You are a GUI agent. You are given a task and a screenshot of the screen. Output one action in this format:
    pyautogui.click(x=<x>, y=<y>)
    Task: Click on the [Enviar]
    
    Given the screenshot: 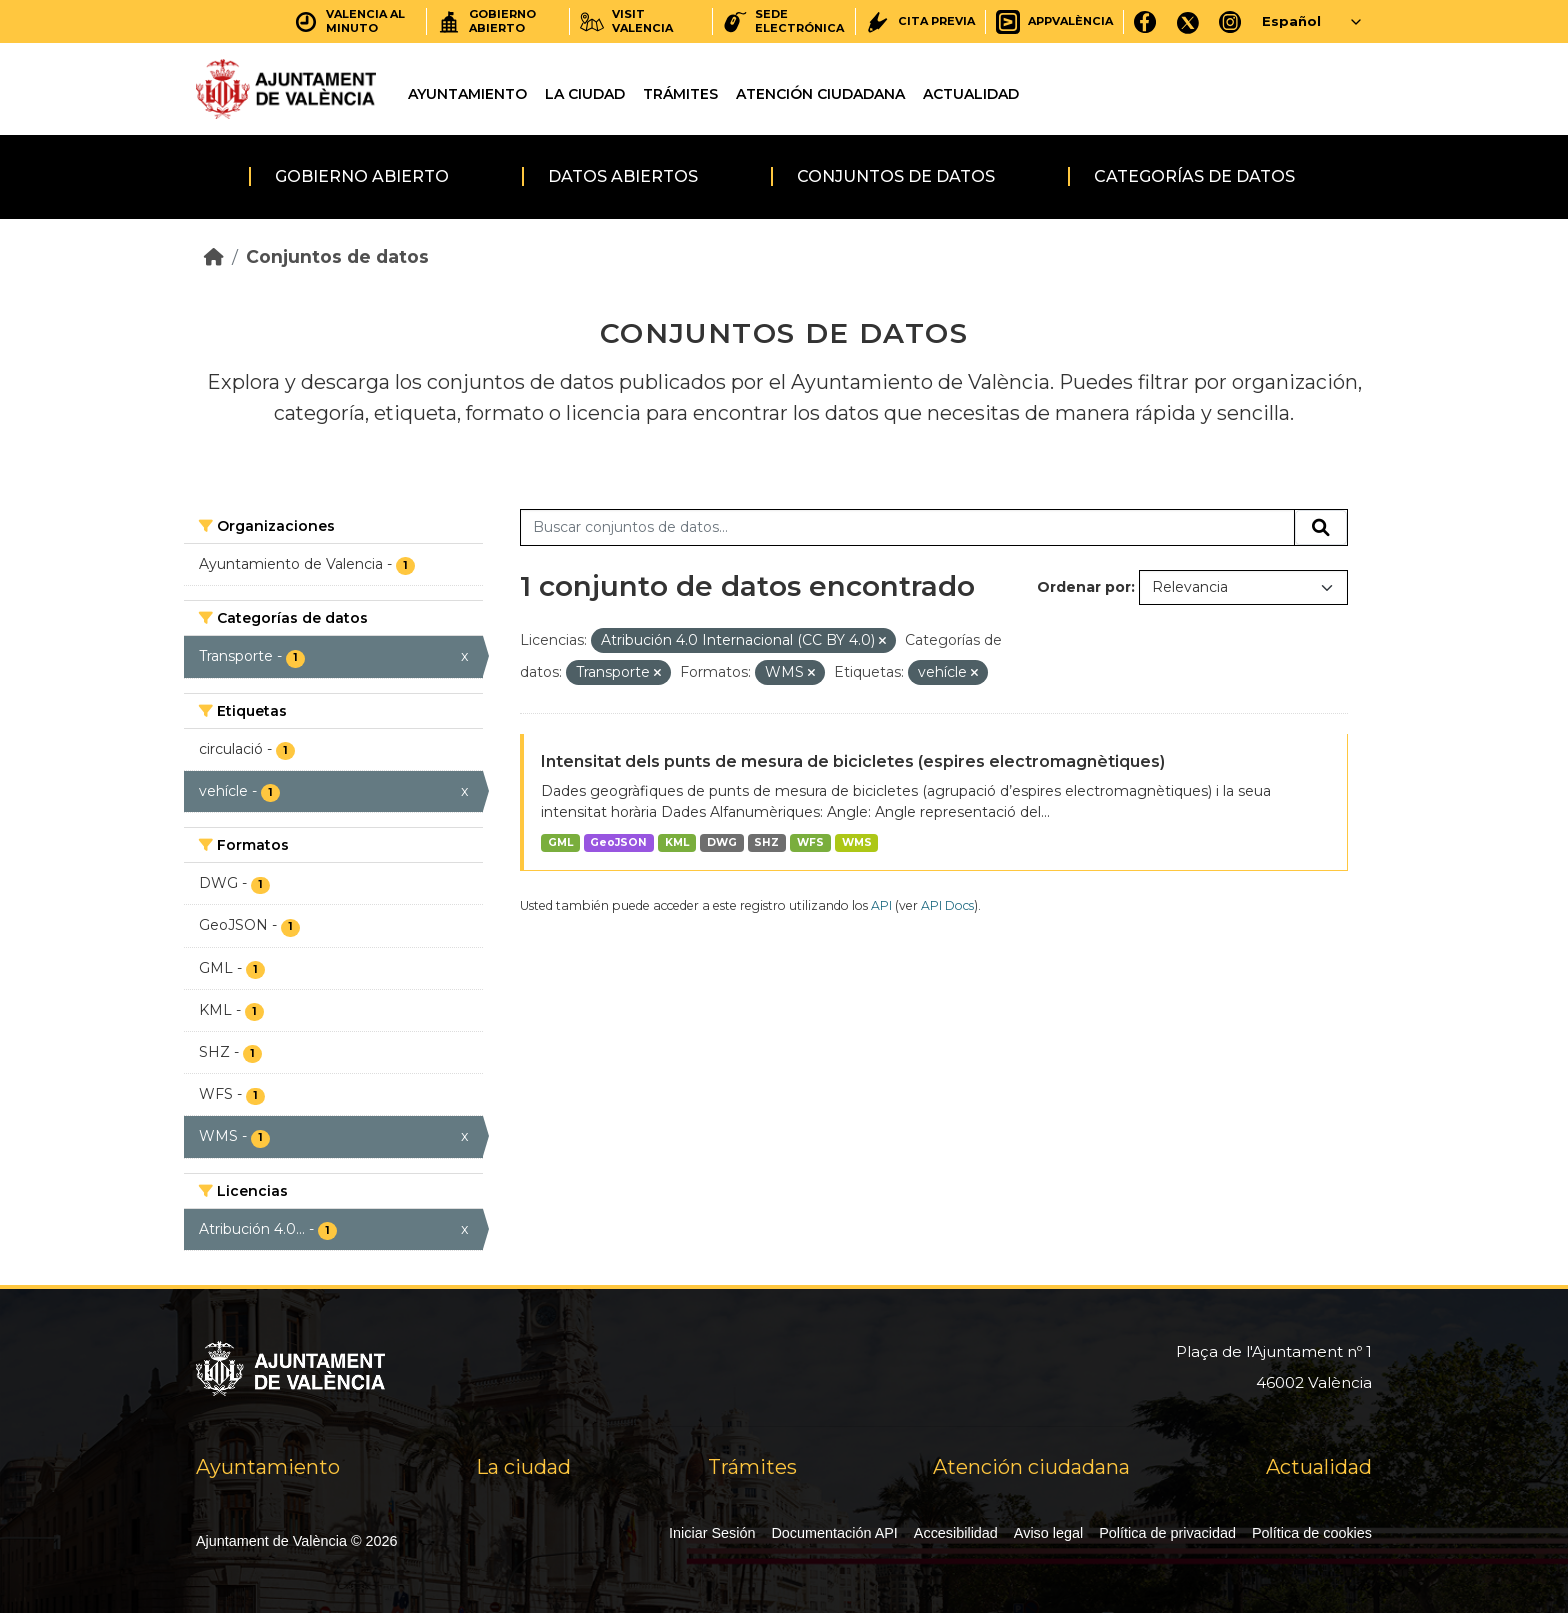 What is the action you would take?
    pyautogui.click(x=1321, y=528)
    